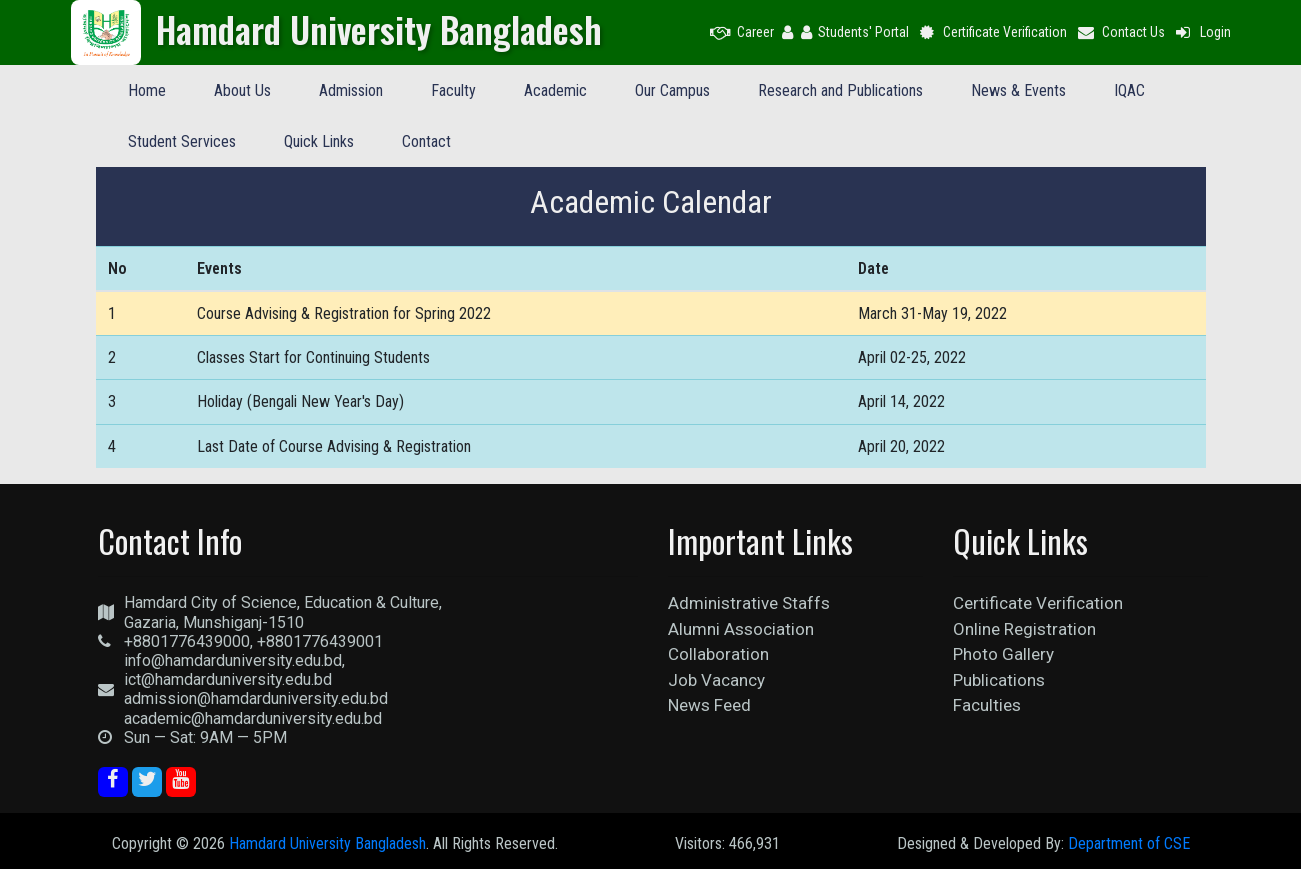 Image resolution: width=1301 pixels, height=869 pixels. Describe the element at coordinates (1120, 32) in the screenshot. I see `Contact Us` at that location.